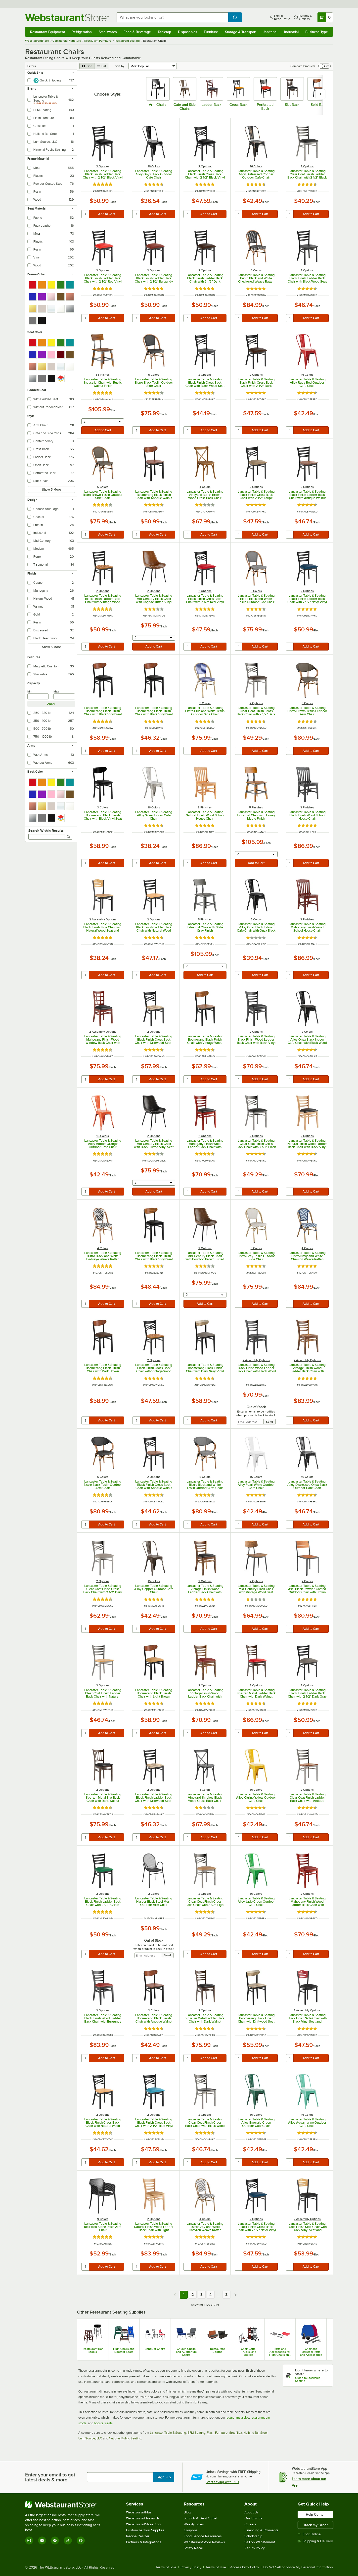 The width and height of the screenshot is (358, 2576). I want to click on Holland Bar Stool, so click(255, 2432).